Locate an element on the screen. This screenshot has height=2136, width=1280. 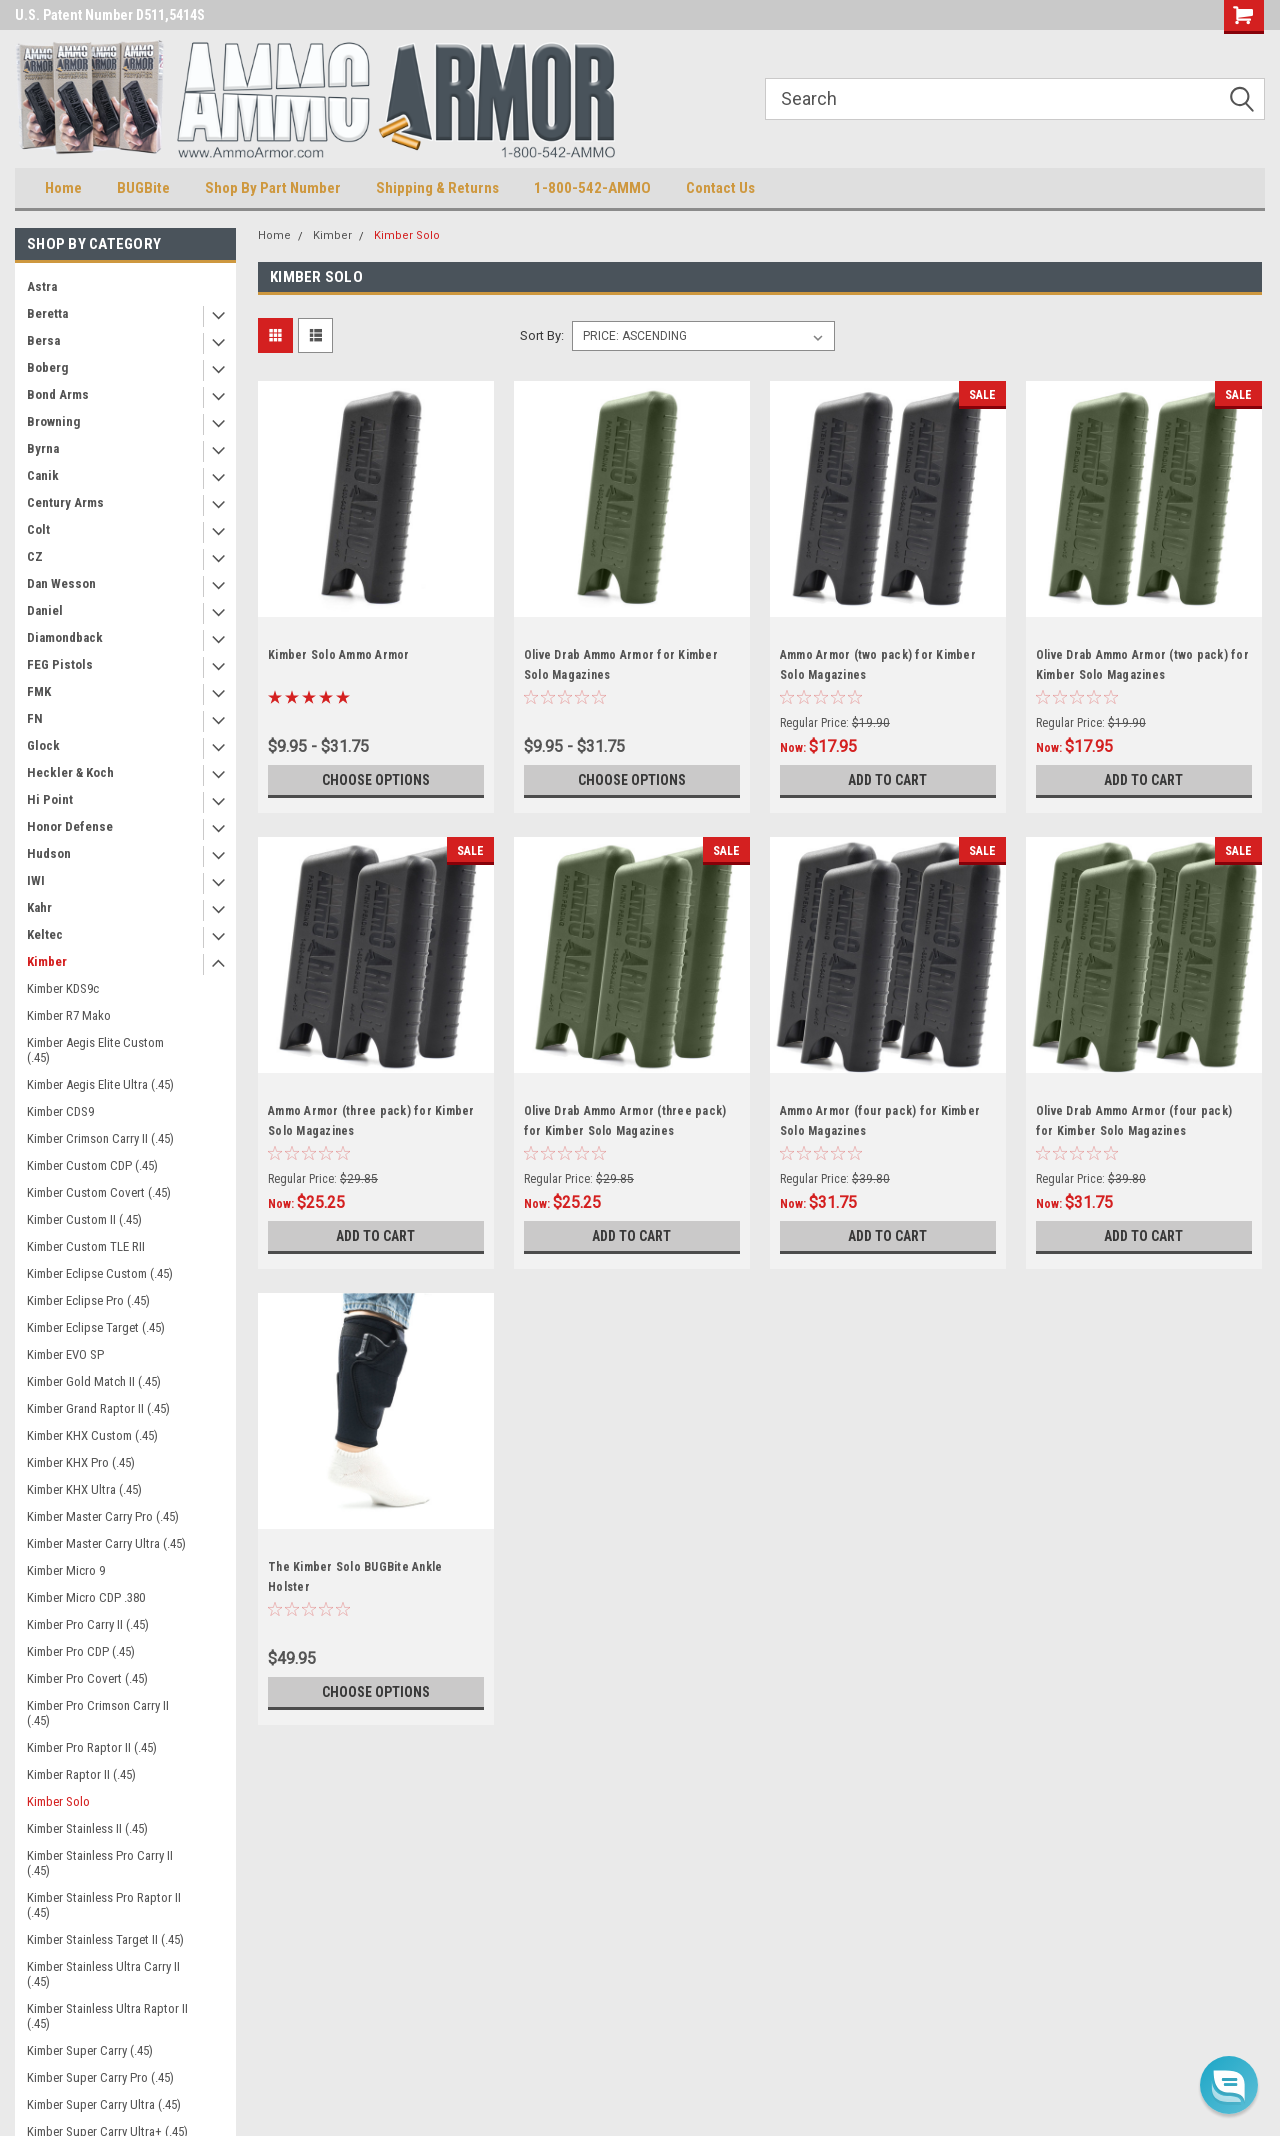
Sort By: is located at coordinates (542, 335).